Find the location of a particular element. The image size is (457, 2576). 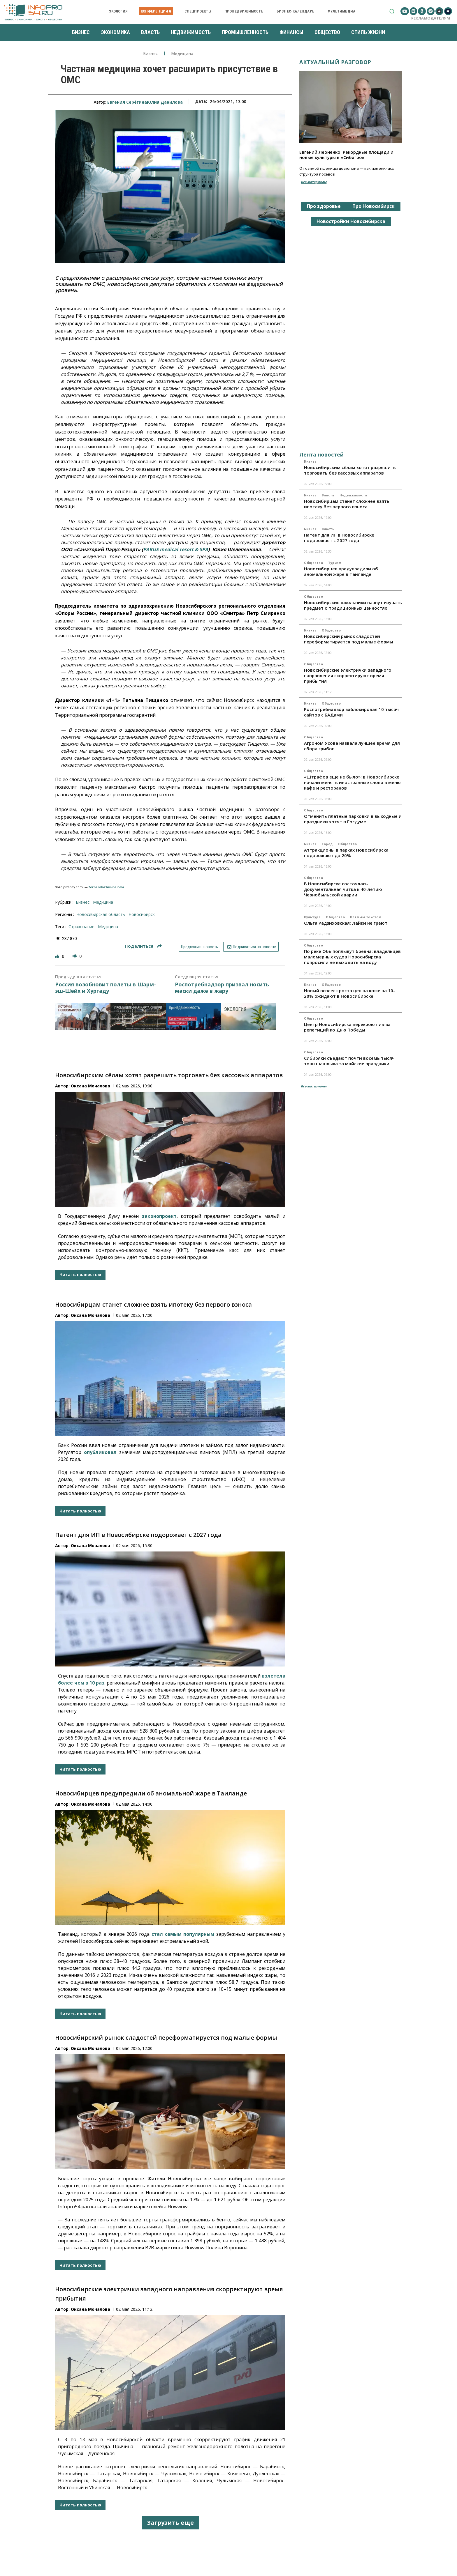

Агроном Усова назвала лучшее время для сбора грибов is located at coordinates (352, 745).